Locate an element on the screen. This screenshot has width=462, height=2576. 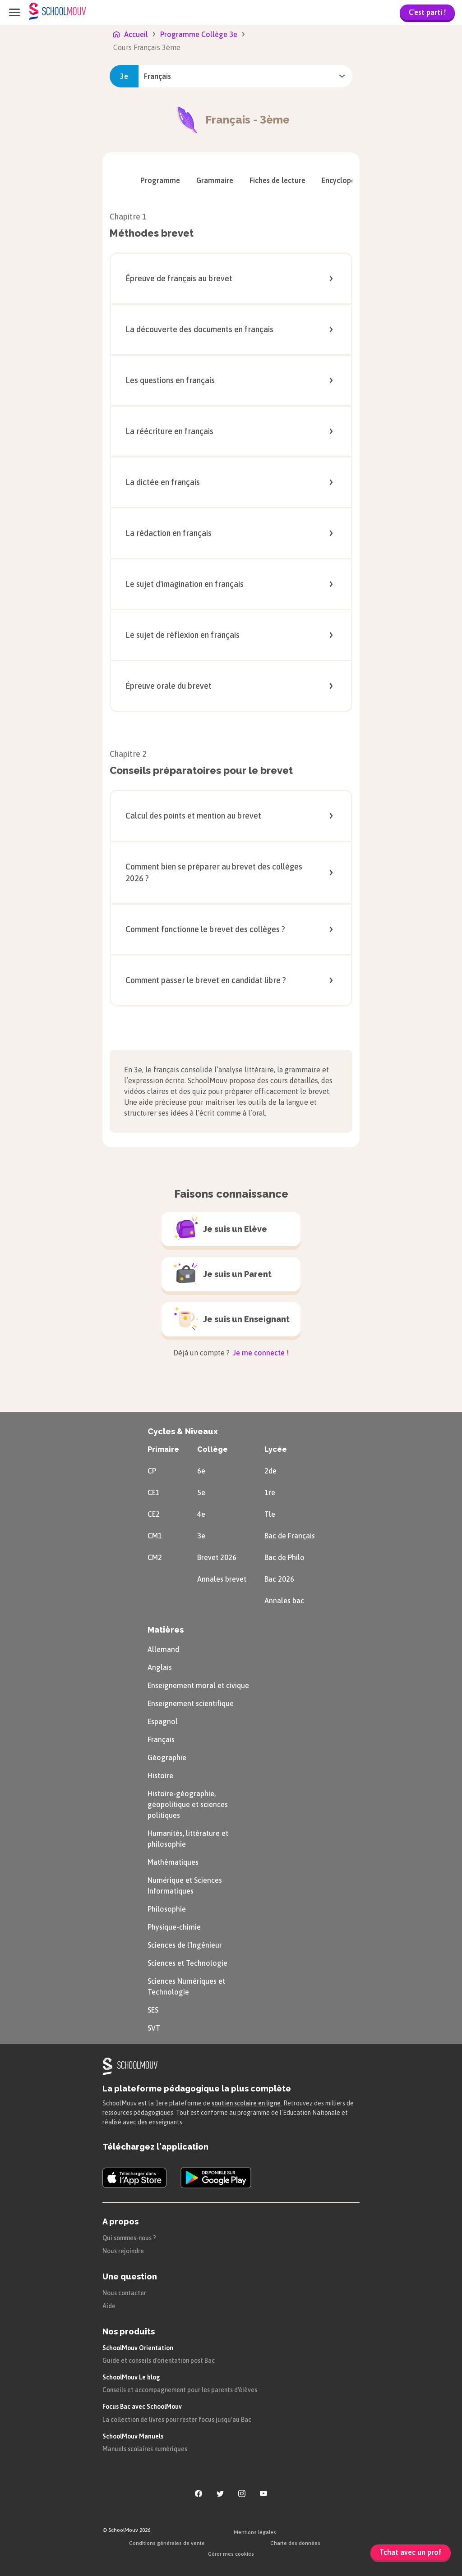
Enseignement moral et civique is located at coordinates (198, 1685).